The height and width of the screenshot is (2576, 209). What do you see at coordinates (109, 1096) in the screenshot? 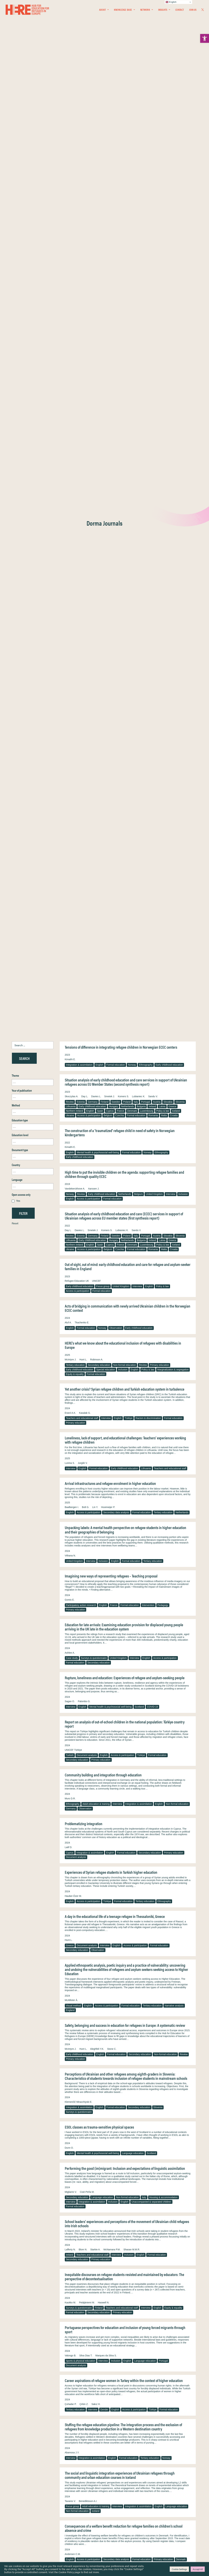
I see `Smetek J. [link]` at bounding box center [109, 1096].